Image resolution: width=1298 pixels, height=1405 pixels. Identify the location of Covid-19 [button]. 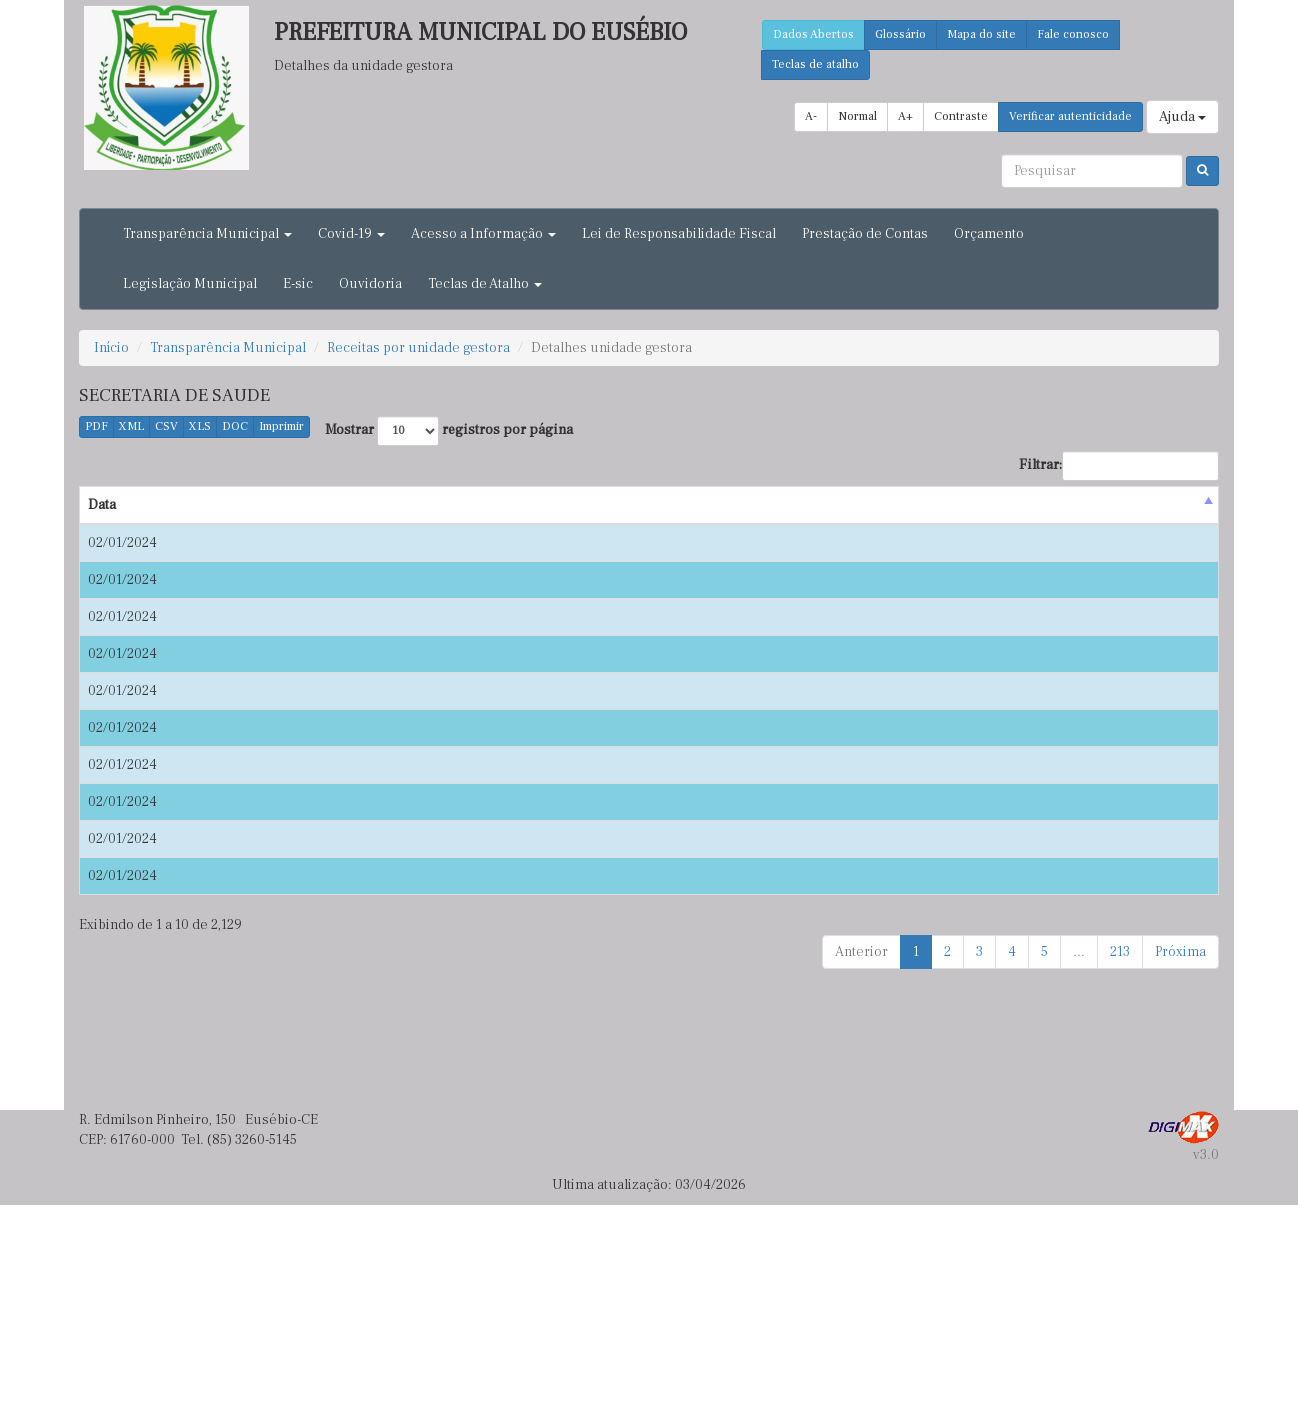
(351, 234).